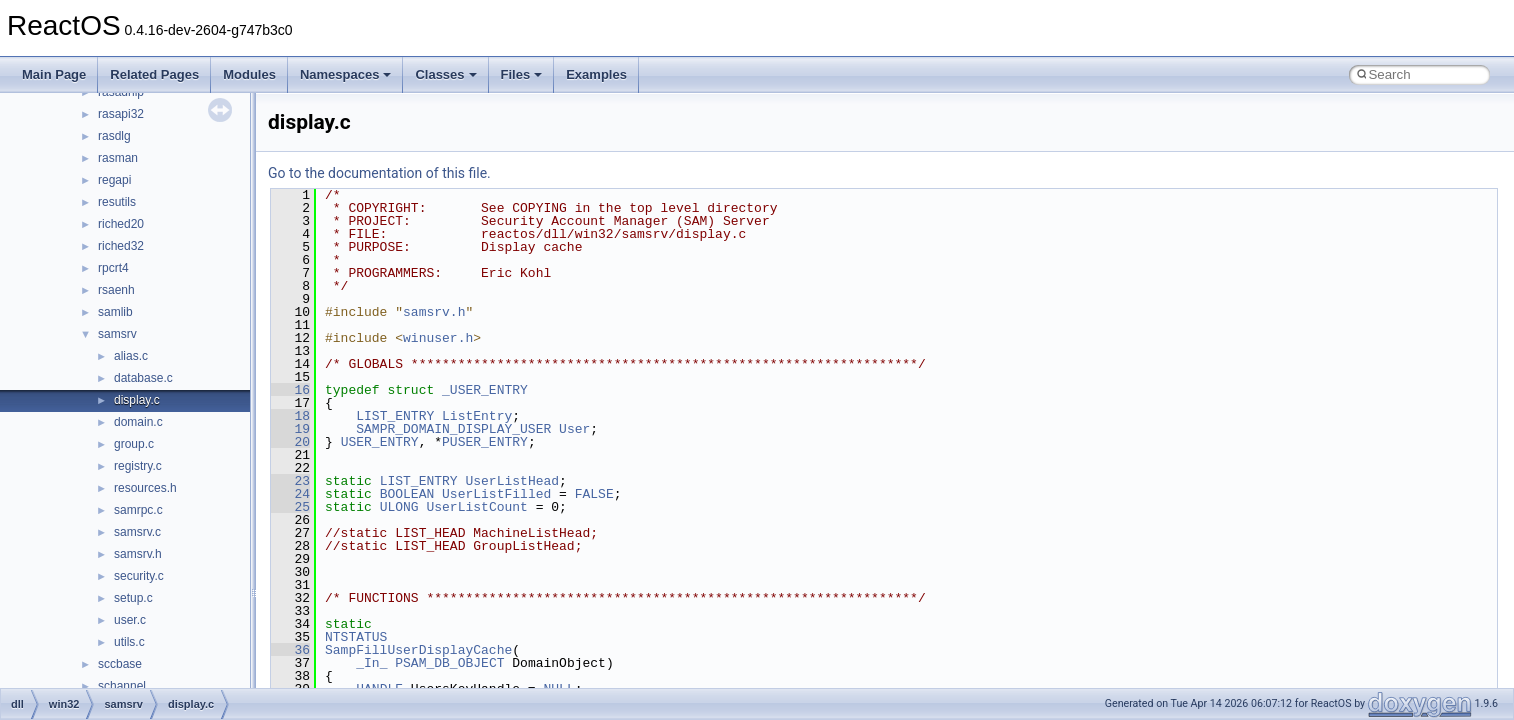  I want to click on schannel, so click(122, 686).